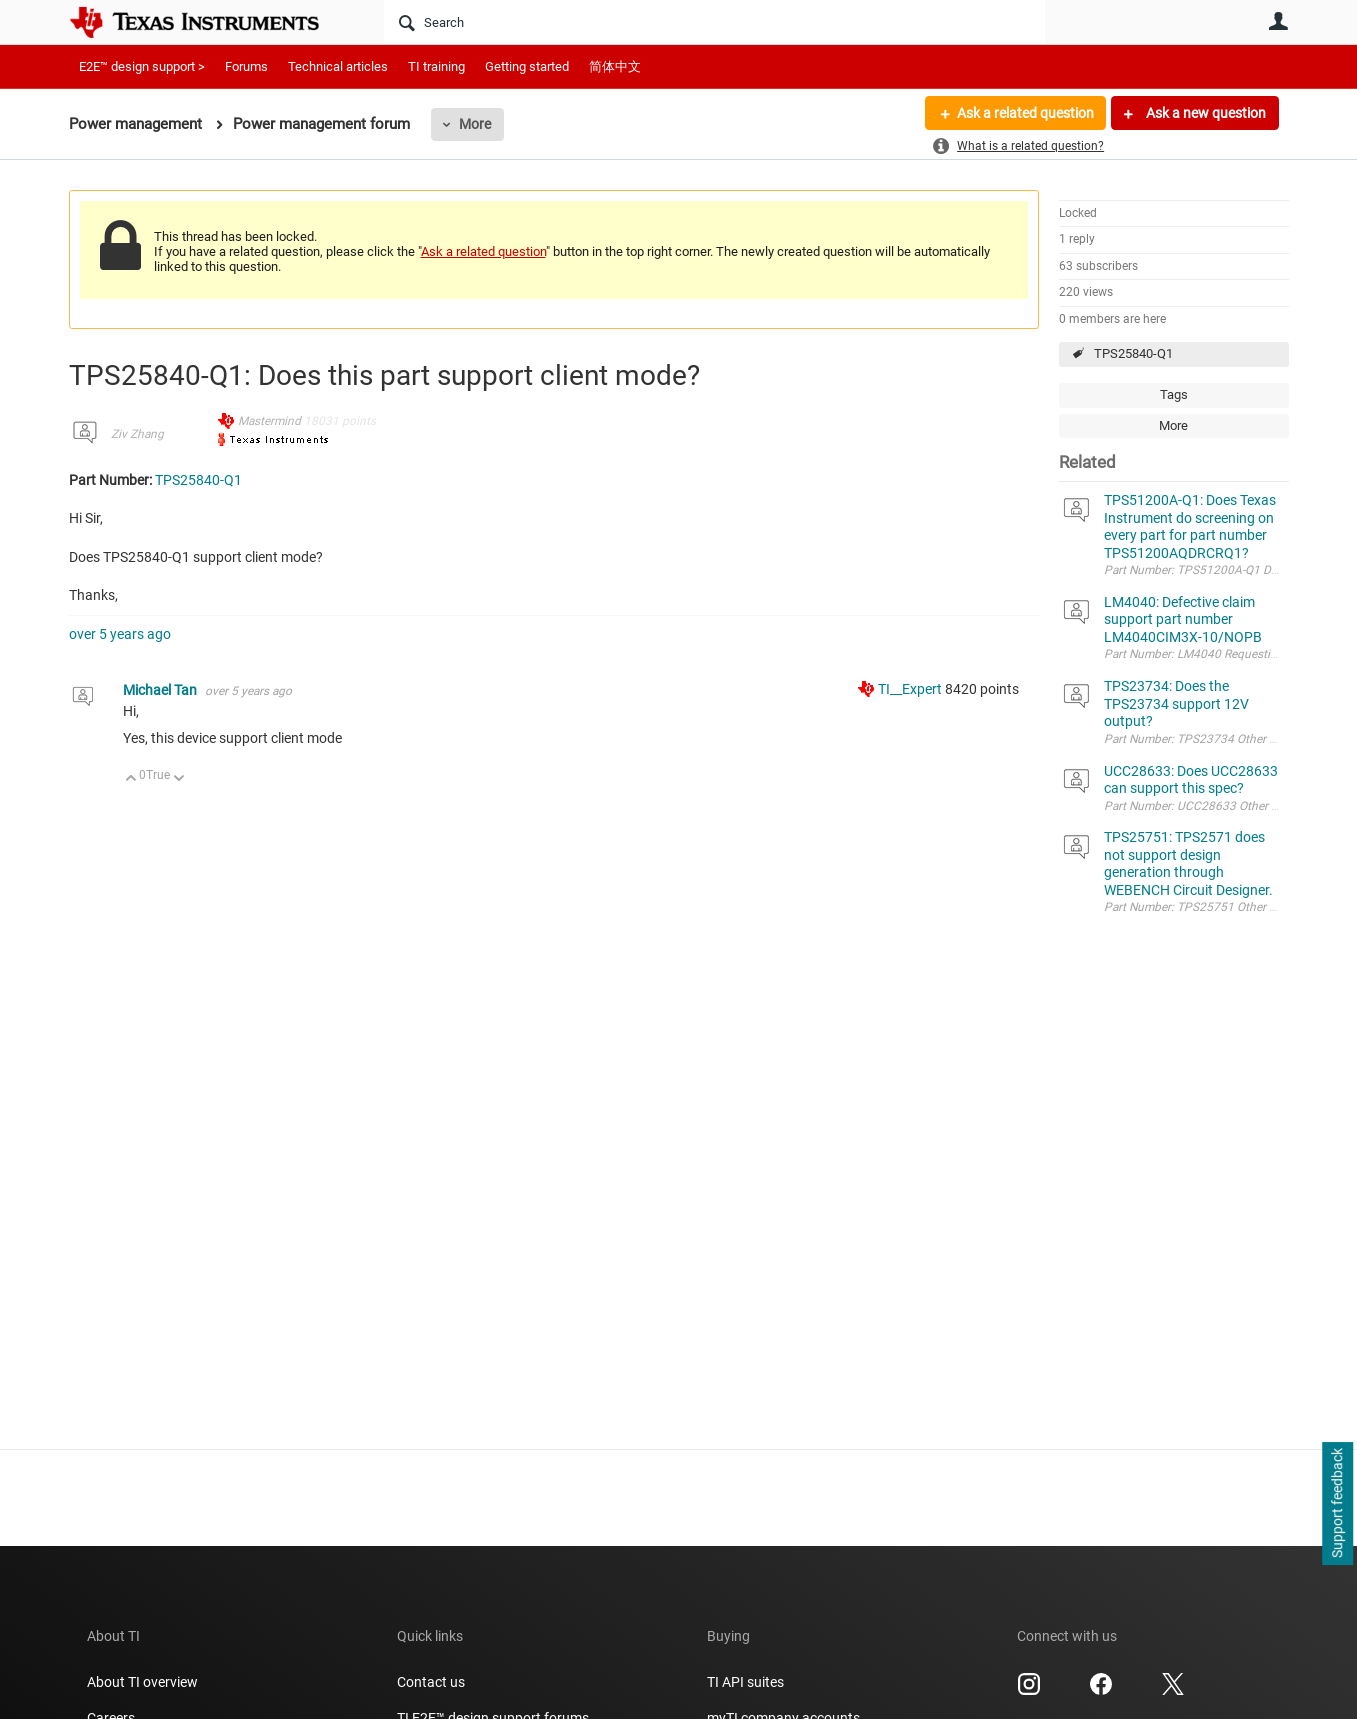 The height and width of the screenshot is (1719, 1357). I want to click on TPS25840-Q1, so click(1133, 353).